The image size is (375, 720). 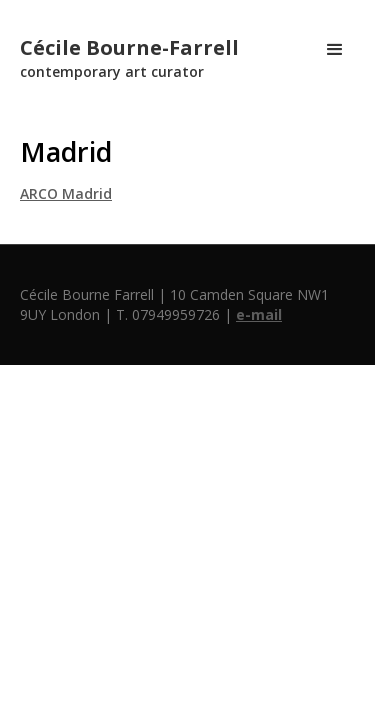 What do you see at coordinates (66, 193) in the screenshot?
I see `ARCO Madrid` at bounding box center [66, 193].